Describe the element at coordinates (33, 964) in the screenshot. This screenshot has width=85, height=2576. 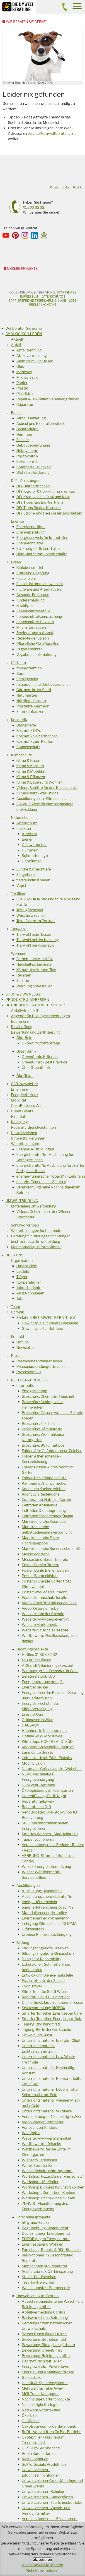
I see `Haushaltsschädlinge` at that location.